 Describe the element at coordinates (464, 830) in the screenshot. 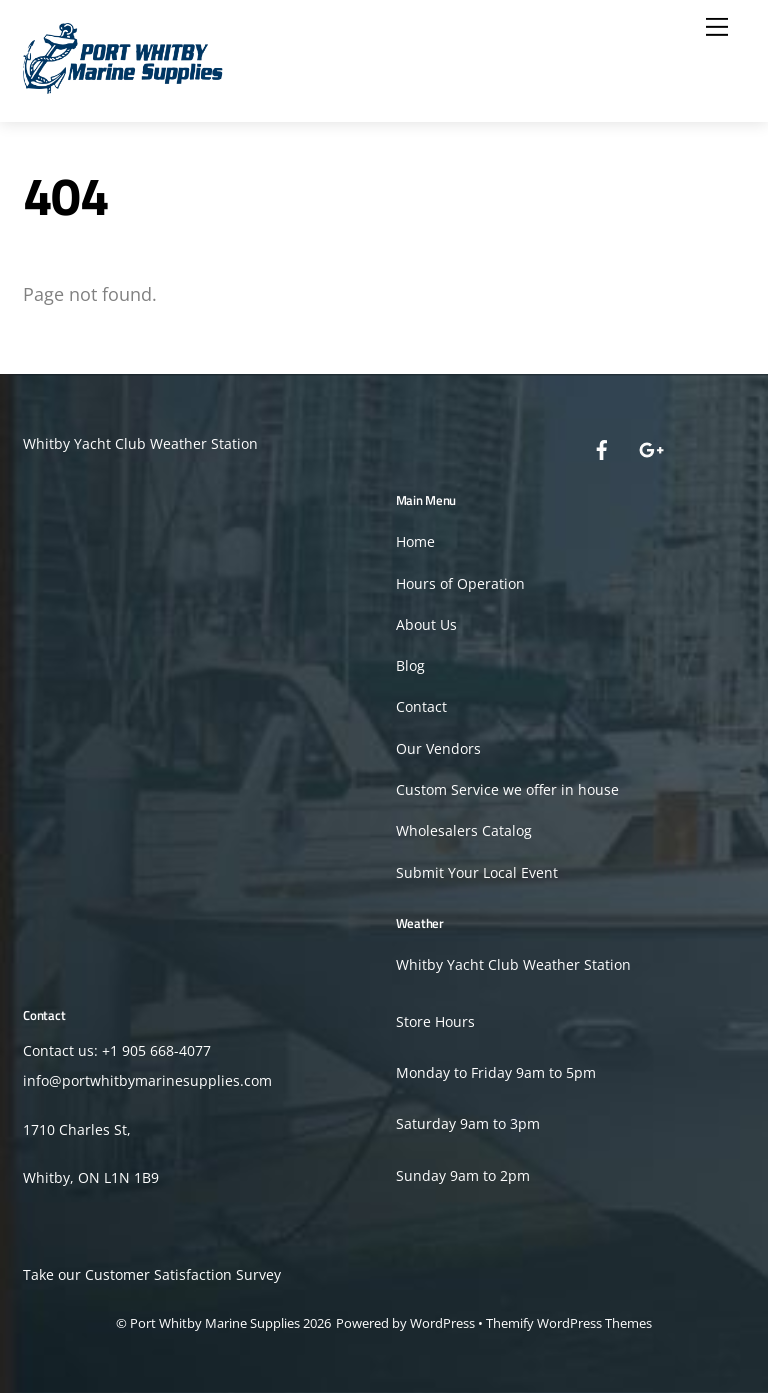

I see `Wholesalers Catalog` at that location.